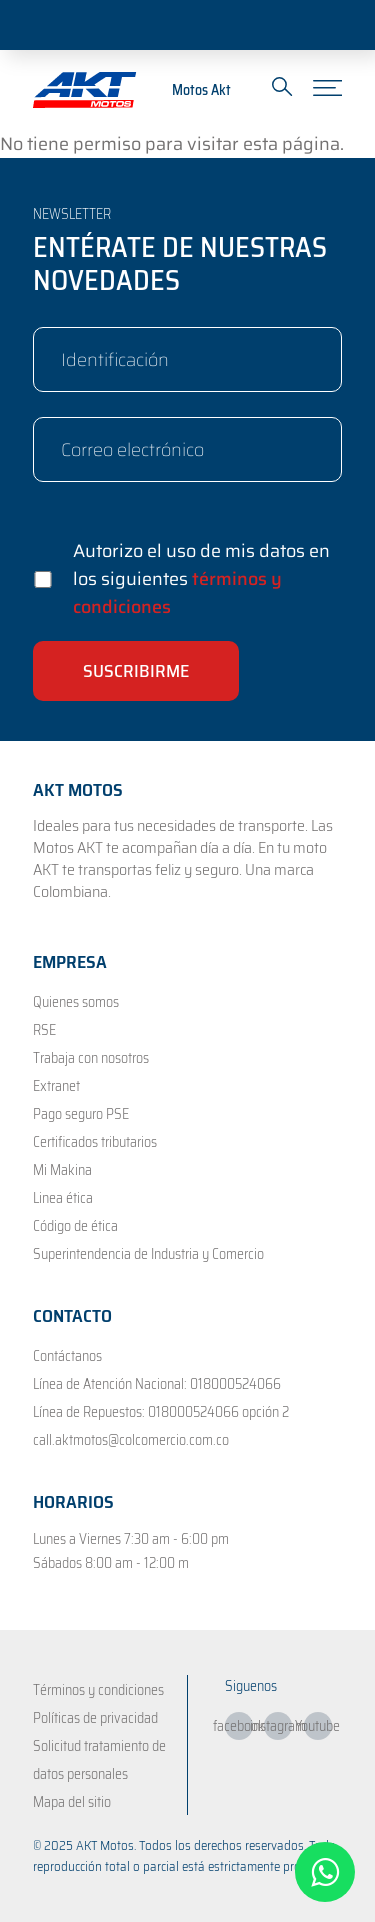 The height and width of the screenshot is (1922, 375). What do you see at coordinates (44, 1030) in the screenshot?
I see `RSE` at bounding box center [44, 1030].